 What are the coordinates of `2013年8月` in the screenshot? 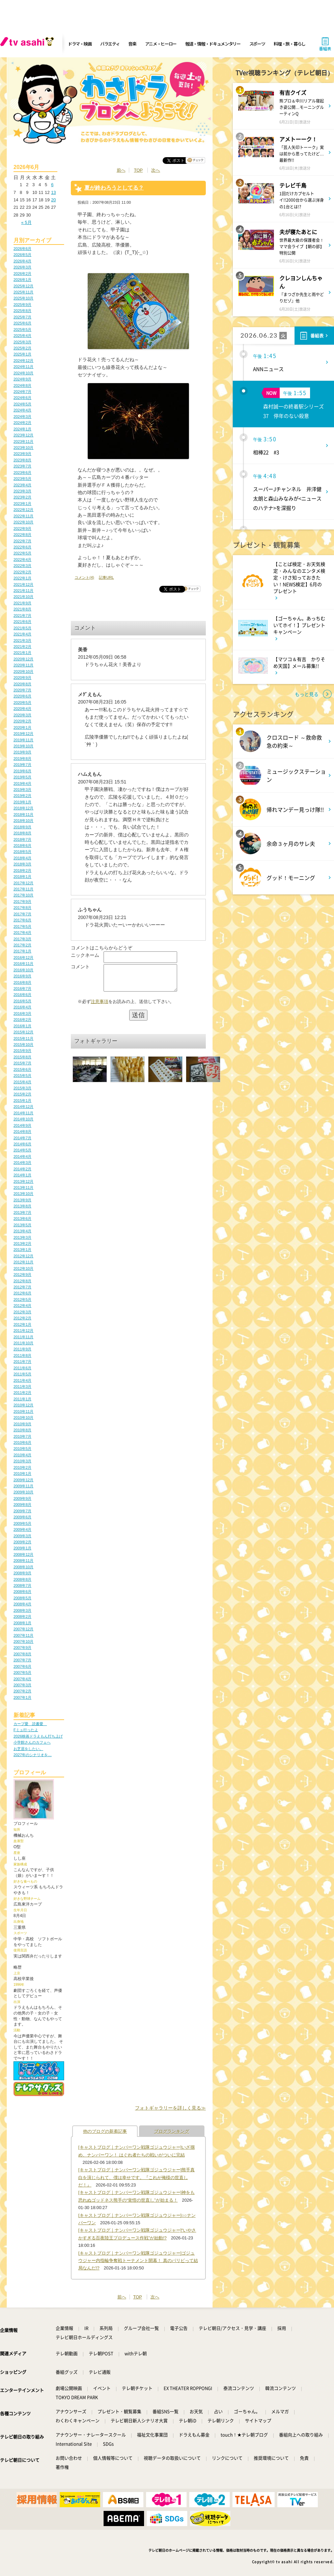 It's located at (22, 1206).